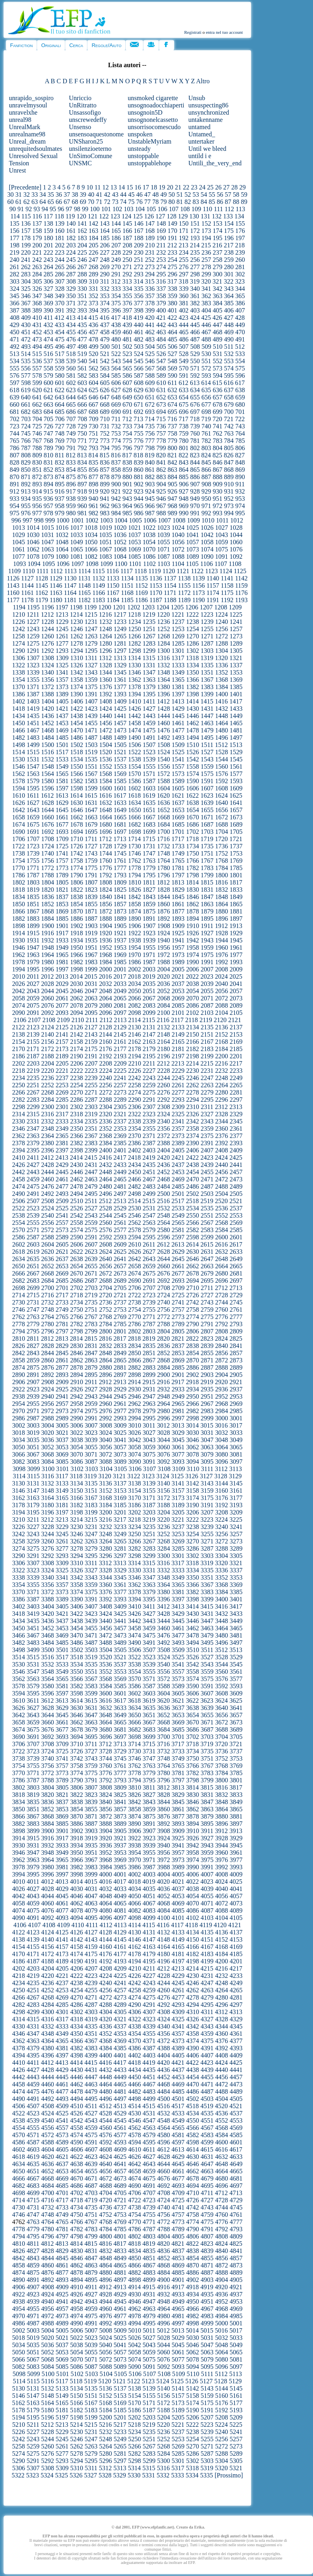 The image size is (313, 2576). What do you see at coordinates (207, 628) in the screenshot?
I see `1255` at bounding box center [207, 628].